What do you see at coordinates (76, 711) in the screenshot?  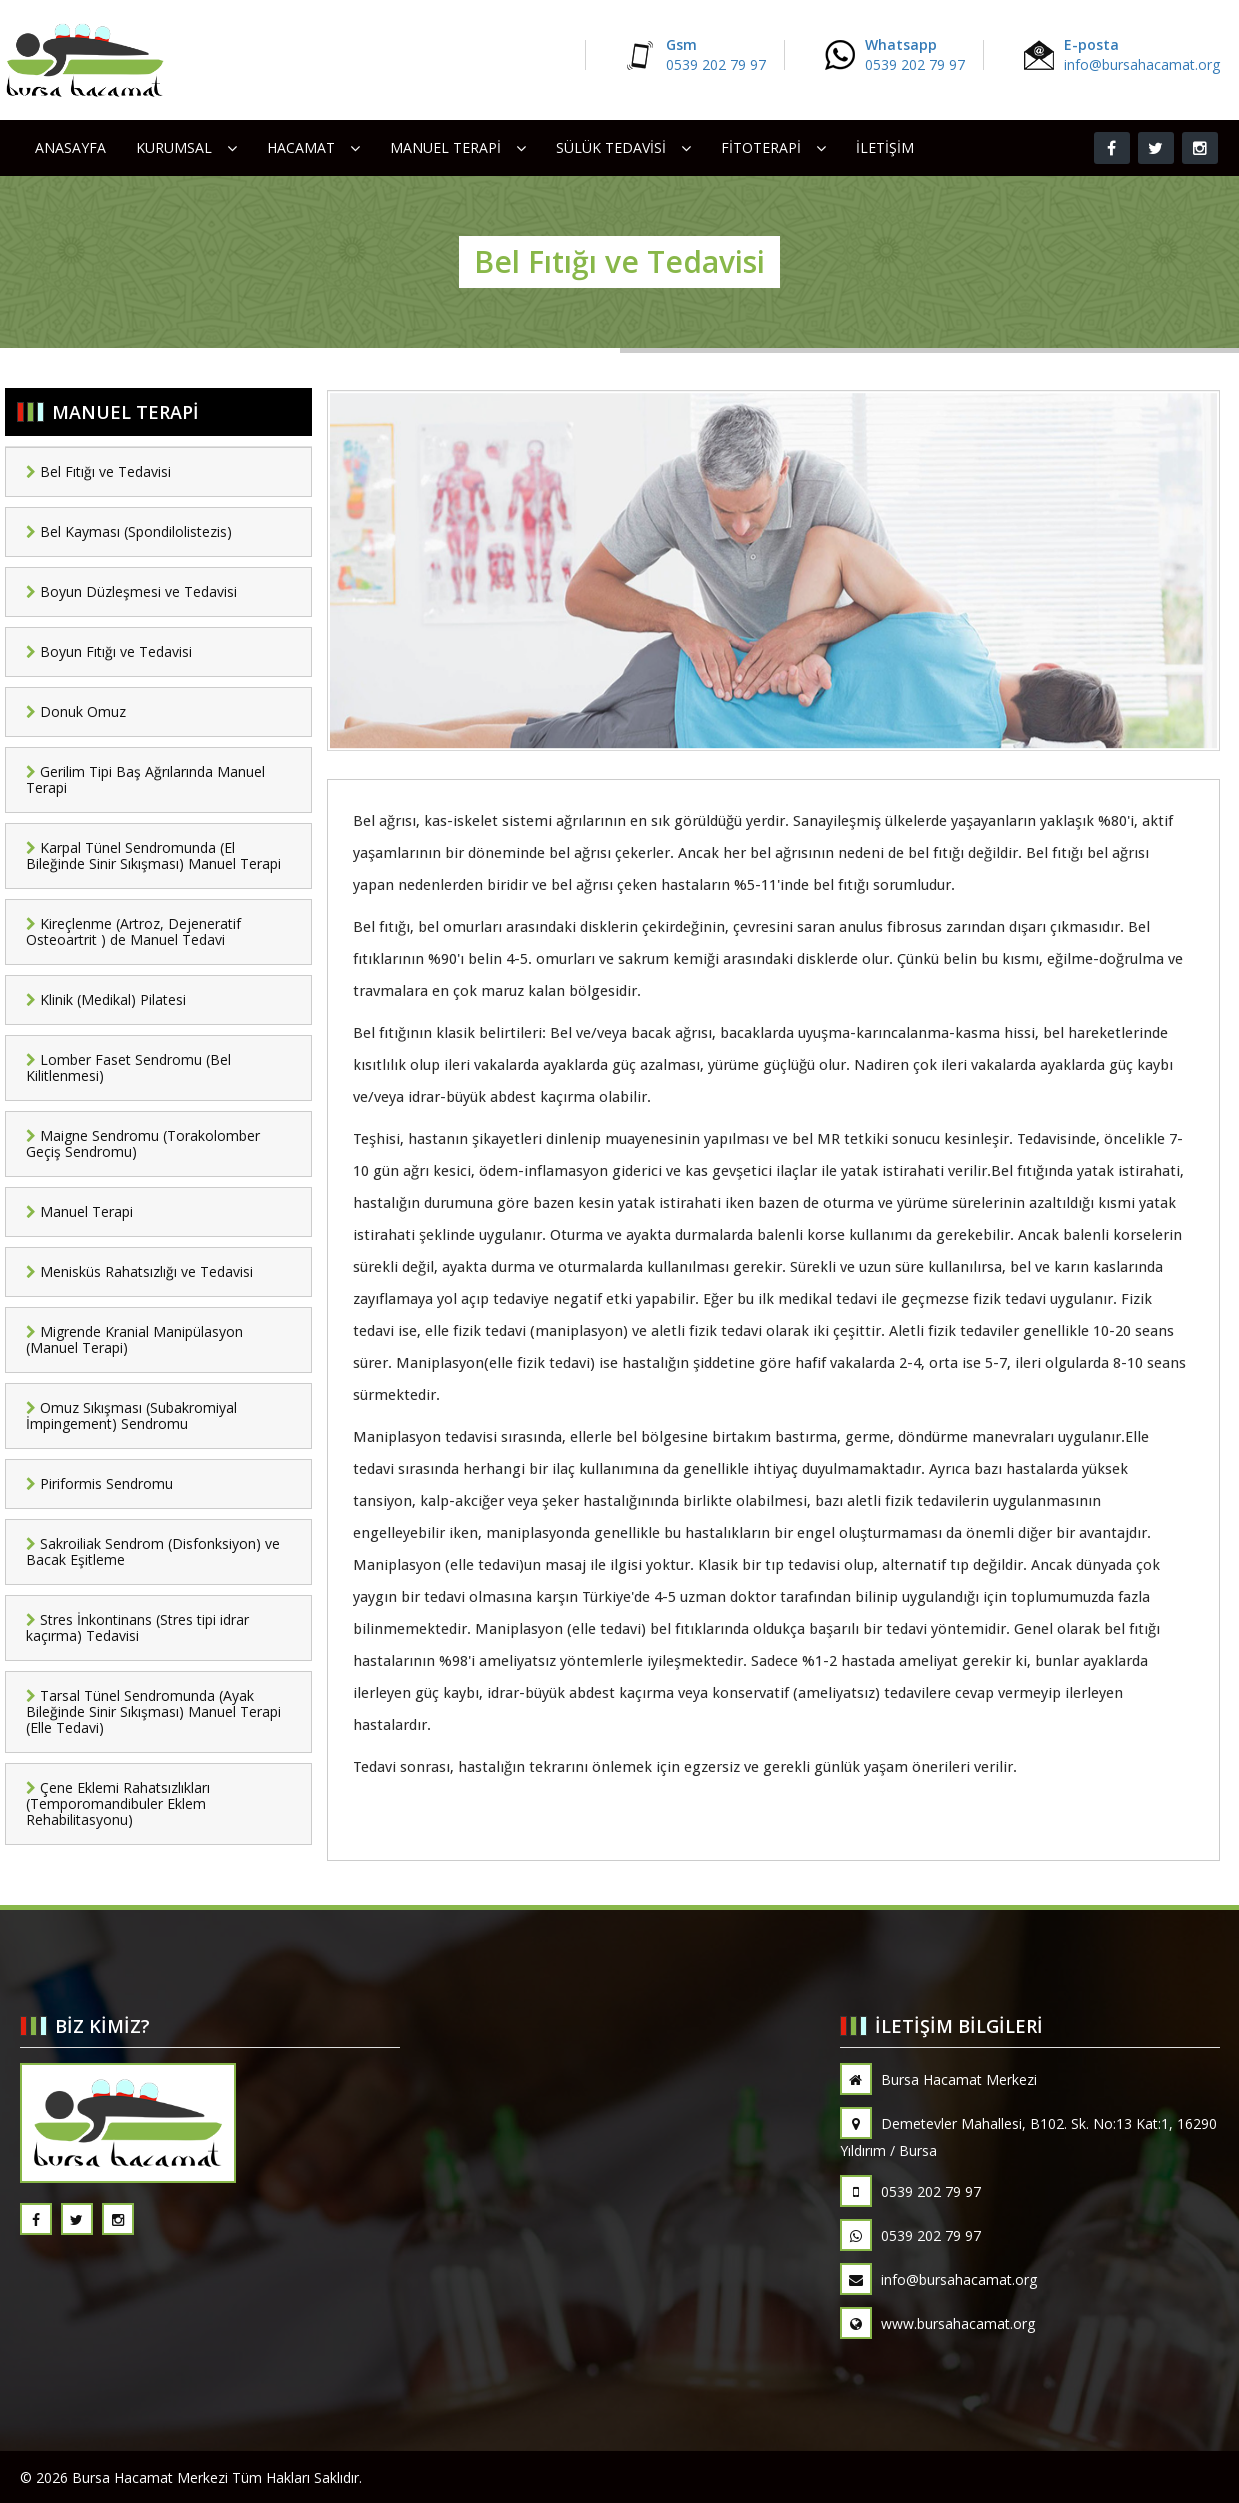 I see `Donuk Omuz` at bounding box center [76, 711].